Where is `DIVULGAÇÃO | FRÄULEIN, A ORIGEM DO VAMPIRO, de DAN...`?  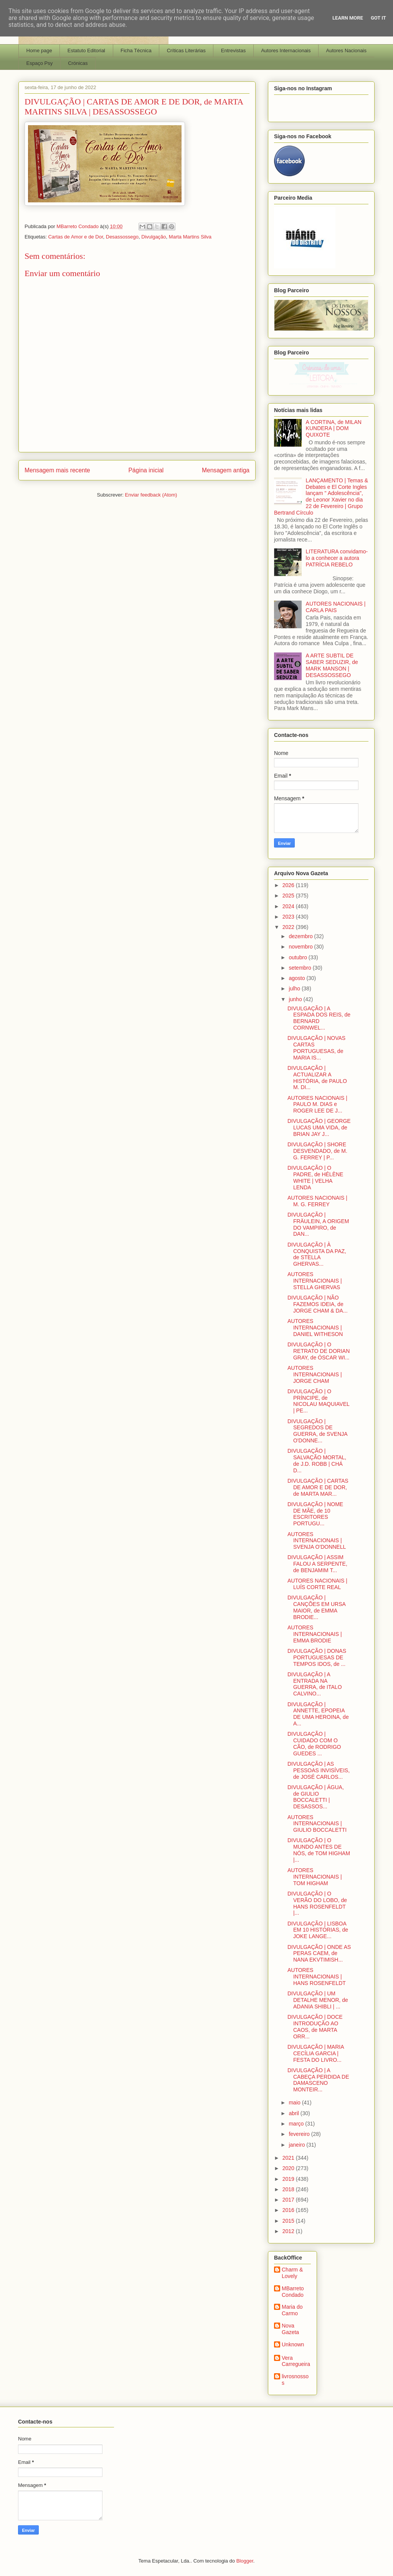 DIVULGAÇÃO | FRÄULEIN, A ORIGEM DO VAMPIRO, de DAN... is located at coordinates (318, 1224).